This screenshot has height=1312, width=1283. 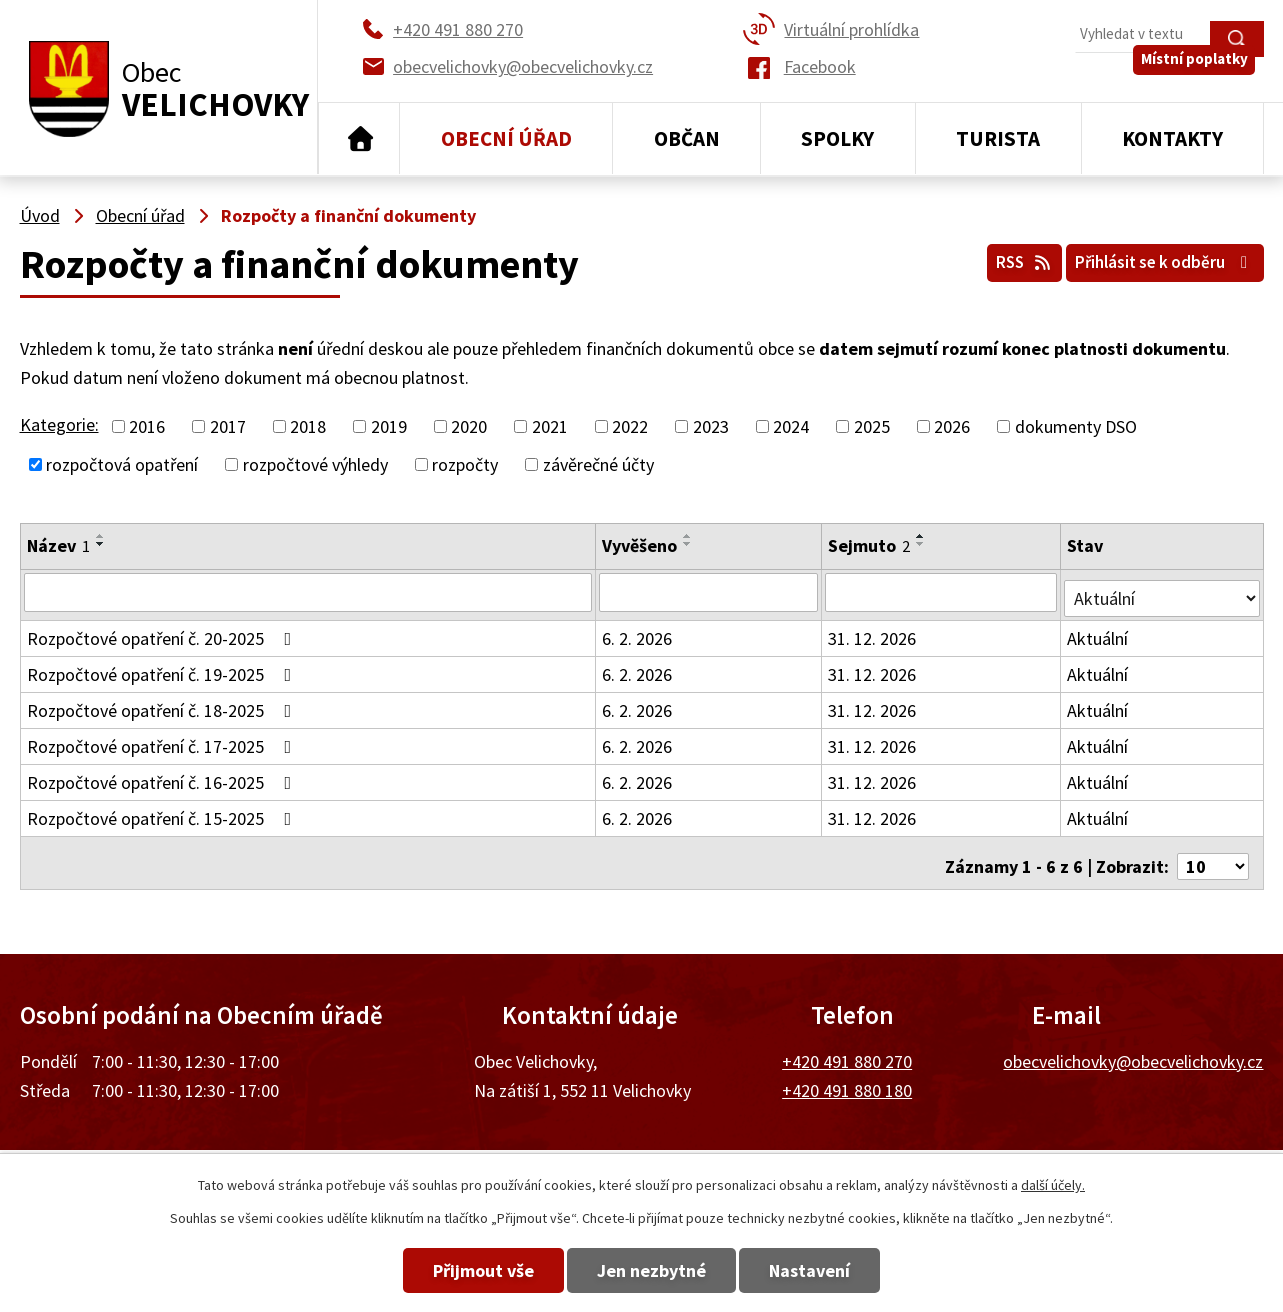 I want to click on Přihlásit se k odběru, so click(x=1154, y=258).